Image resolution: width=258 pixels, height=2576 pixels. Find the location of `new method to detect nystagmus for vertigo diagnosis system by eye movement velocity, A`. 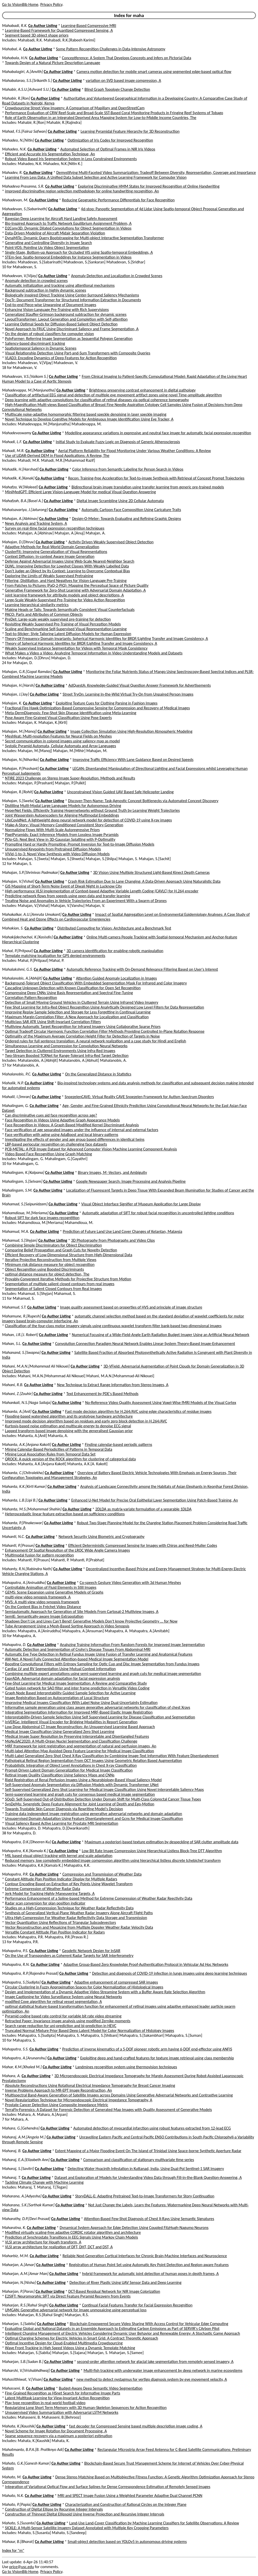

new method to detect nystagmus for vertigo diagnosis system by eye movement velocity, A is located at coordinates (151, 2379).